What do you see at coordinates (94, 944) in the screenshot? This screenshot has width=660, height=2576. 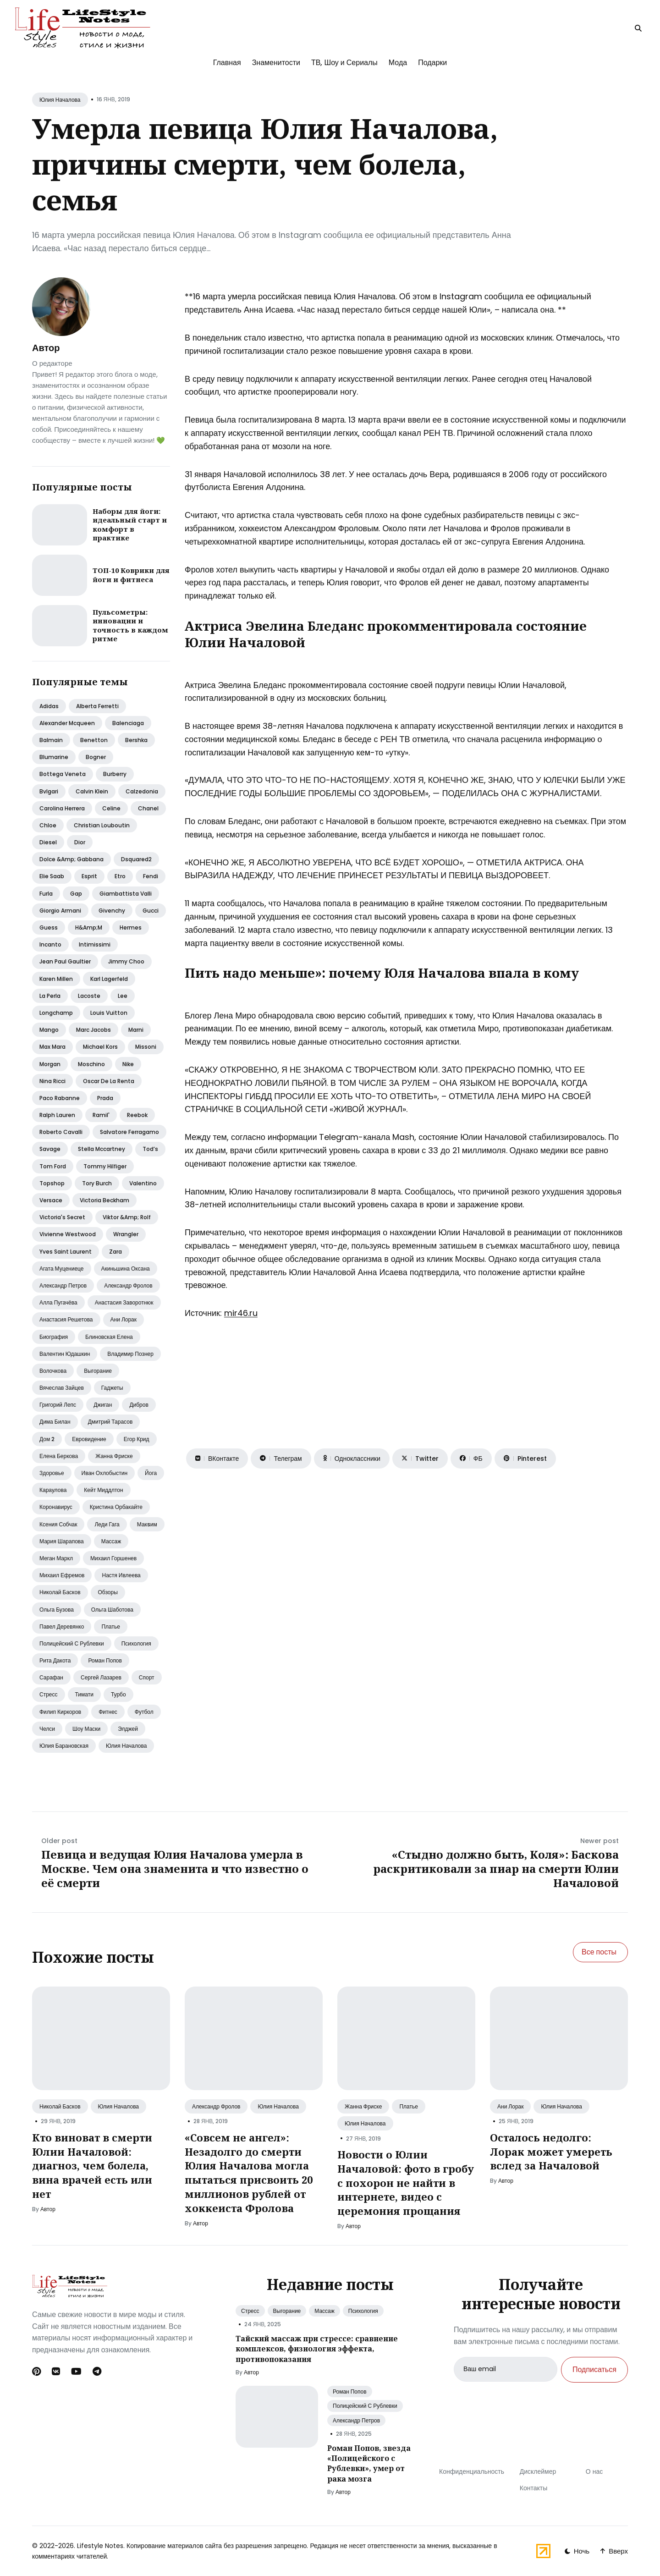 I see `Intimissimi` at bounding box center [94, 944].